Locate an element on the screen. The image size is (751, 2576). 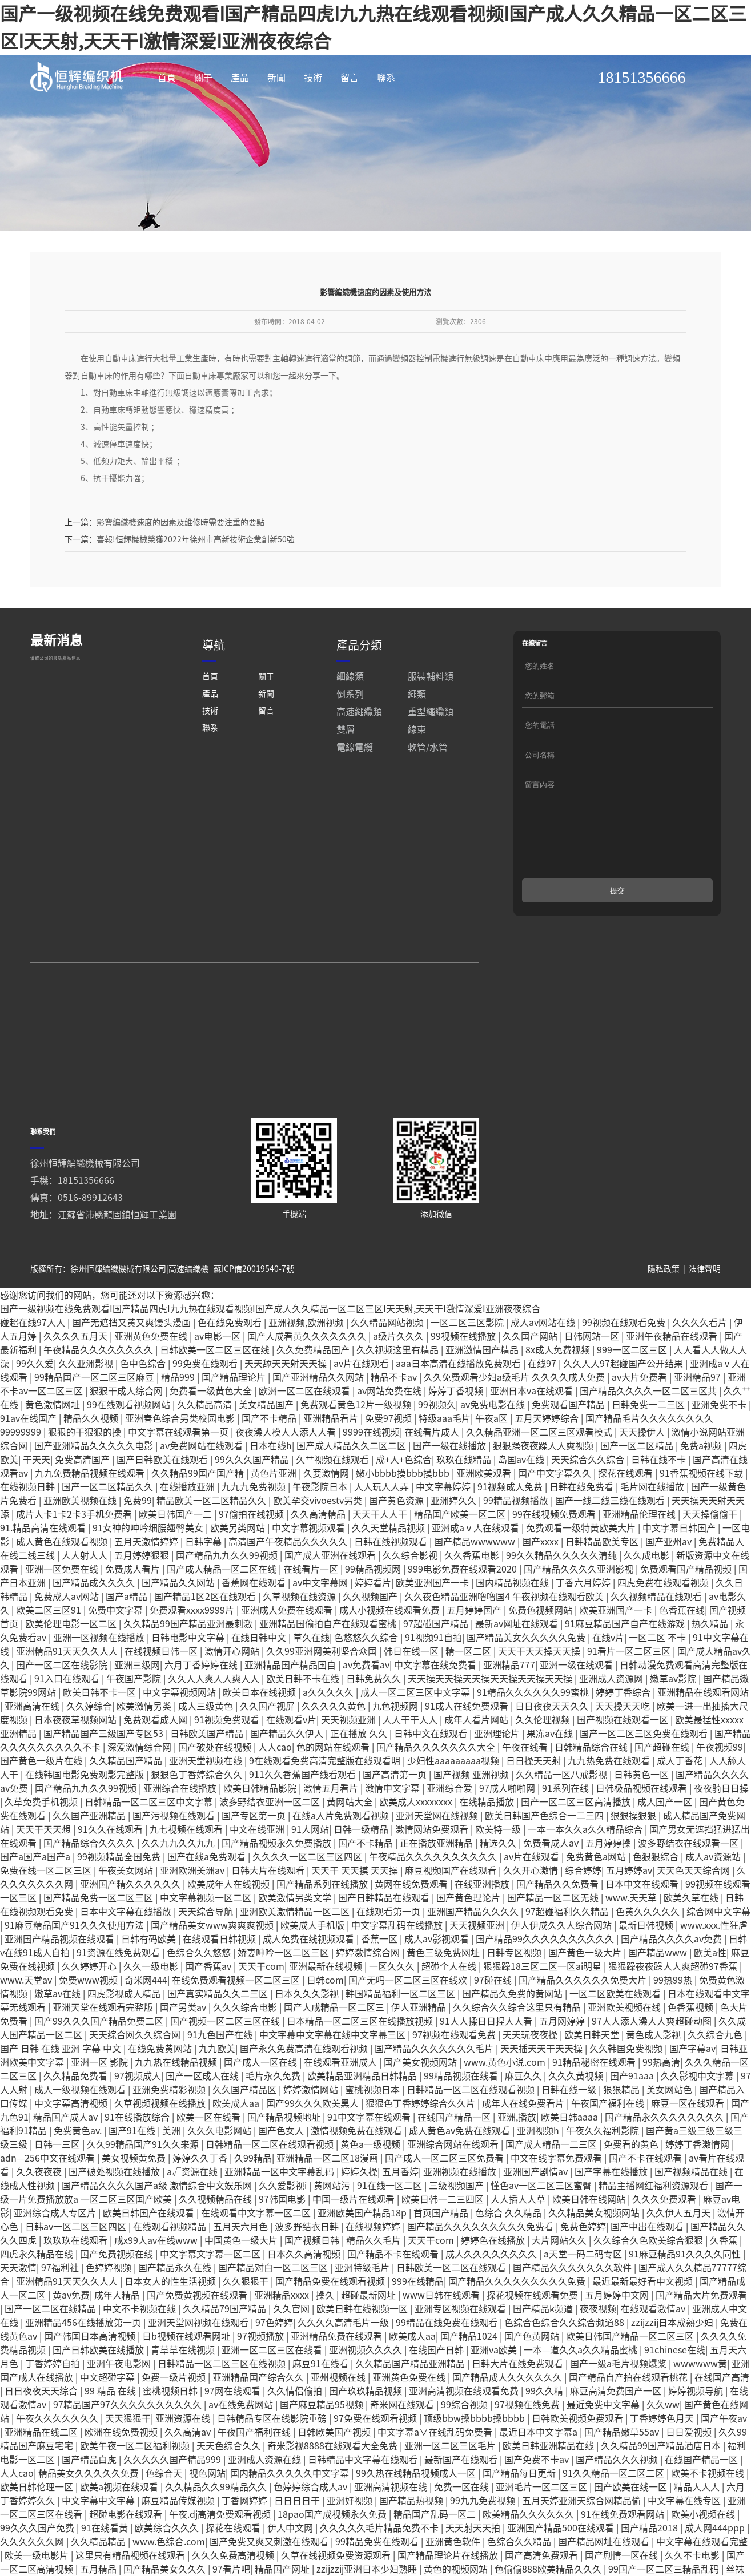
碰超在线97人人 is located at coordinates (33, 1363).